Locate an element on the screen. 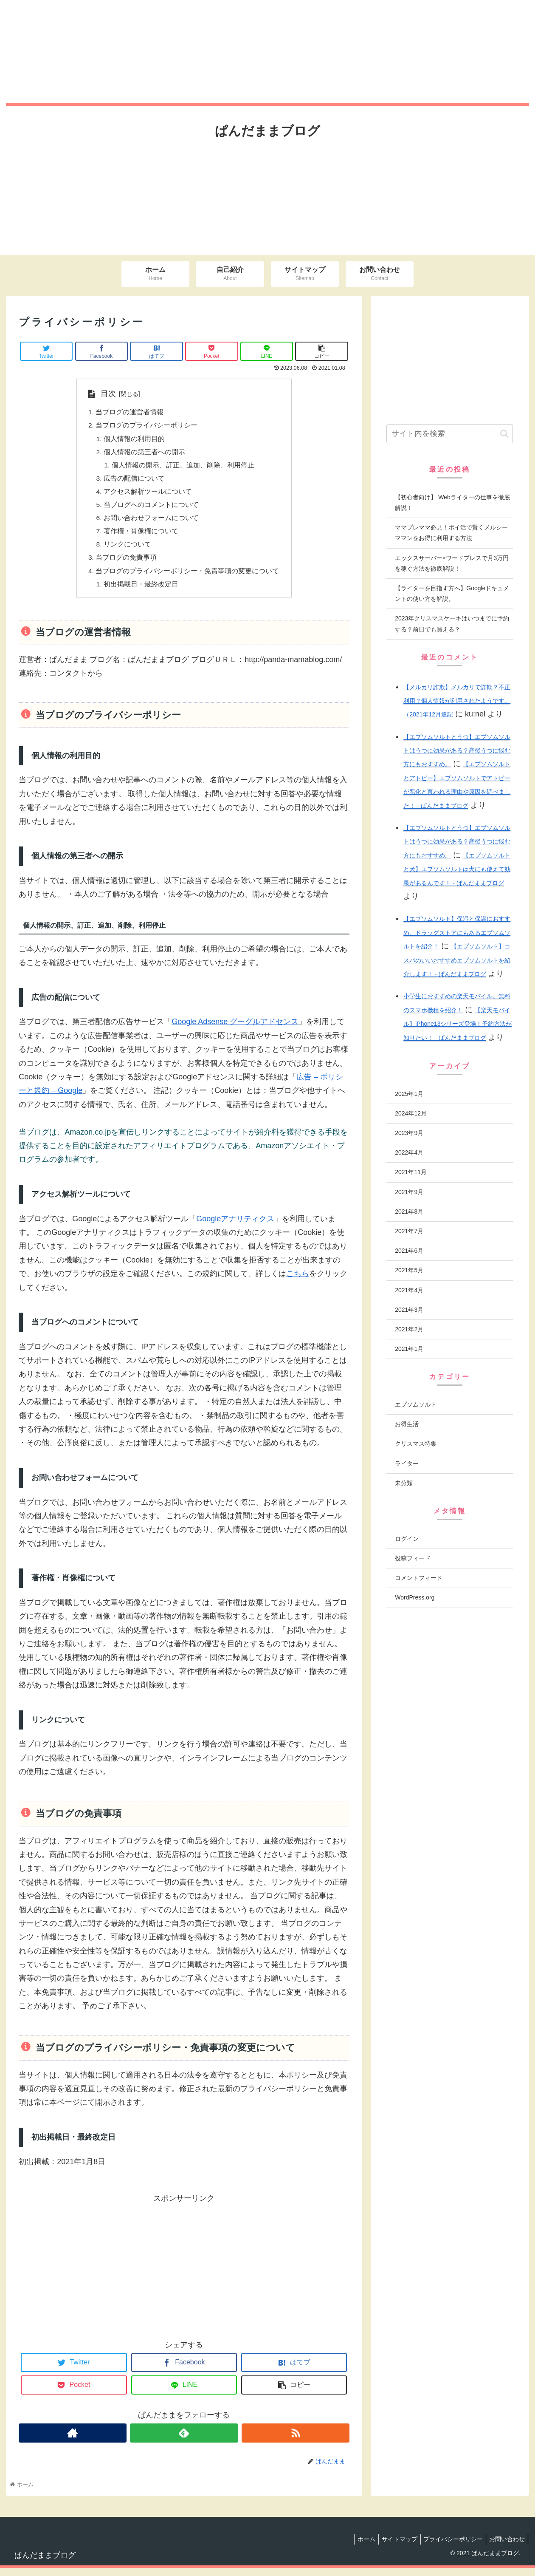 The image size is (535, 2576). 2021年9月 is located at coordinates (409, 1192).